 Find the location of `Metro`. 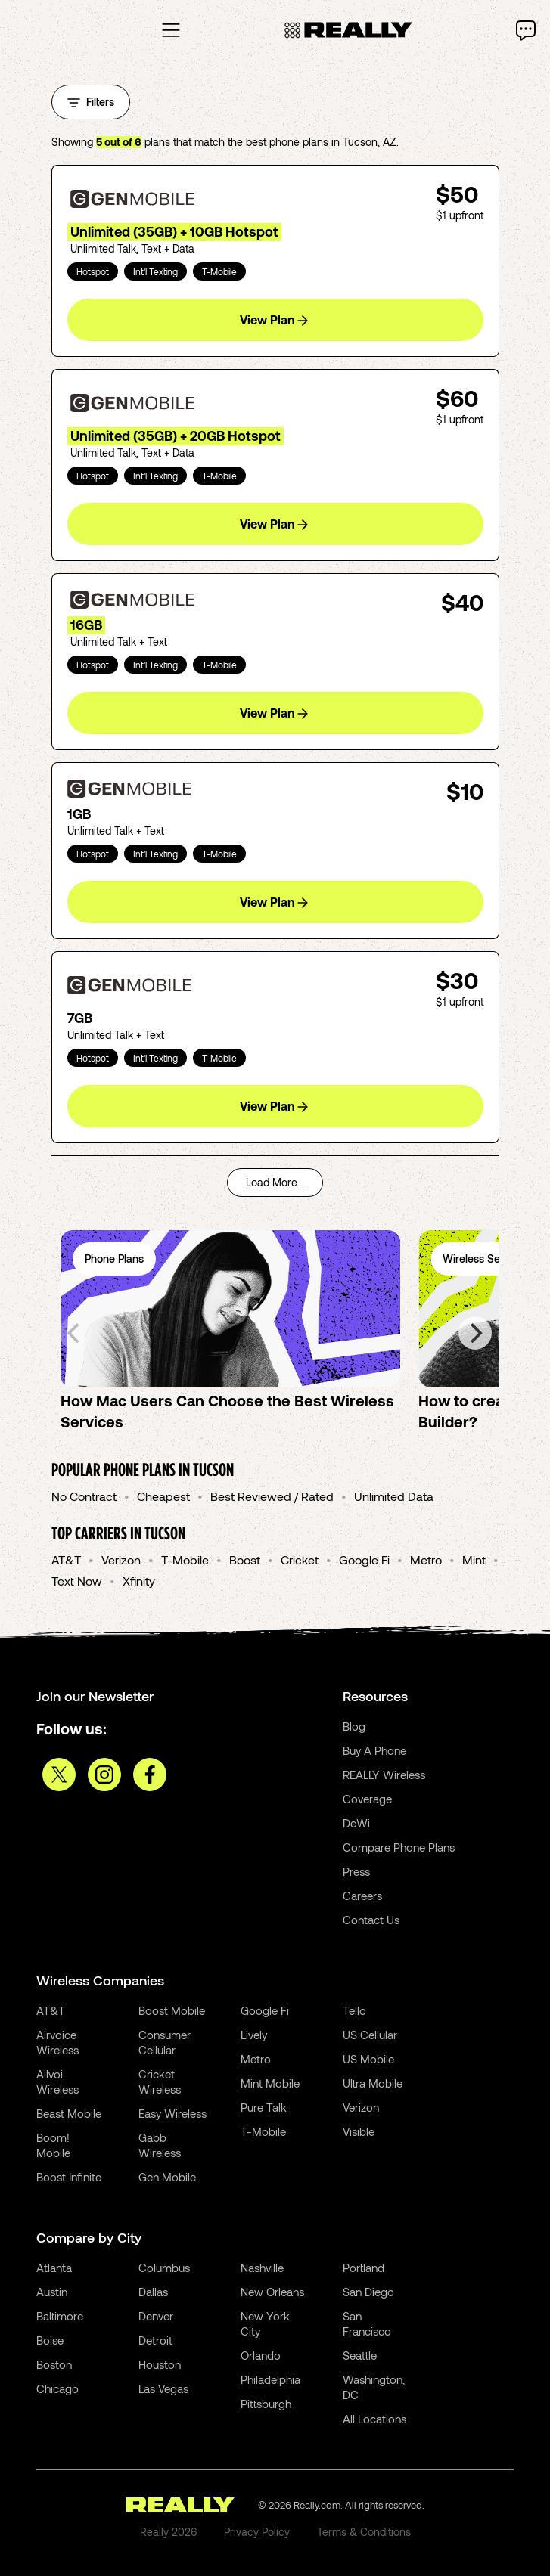

Metro is located at coordinates (426, 1559).